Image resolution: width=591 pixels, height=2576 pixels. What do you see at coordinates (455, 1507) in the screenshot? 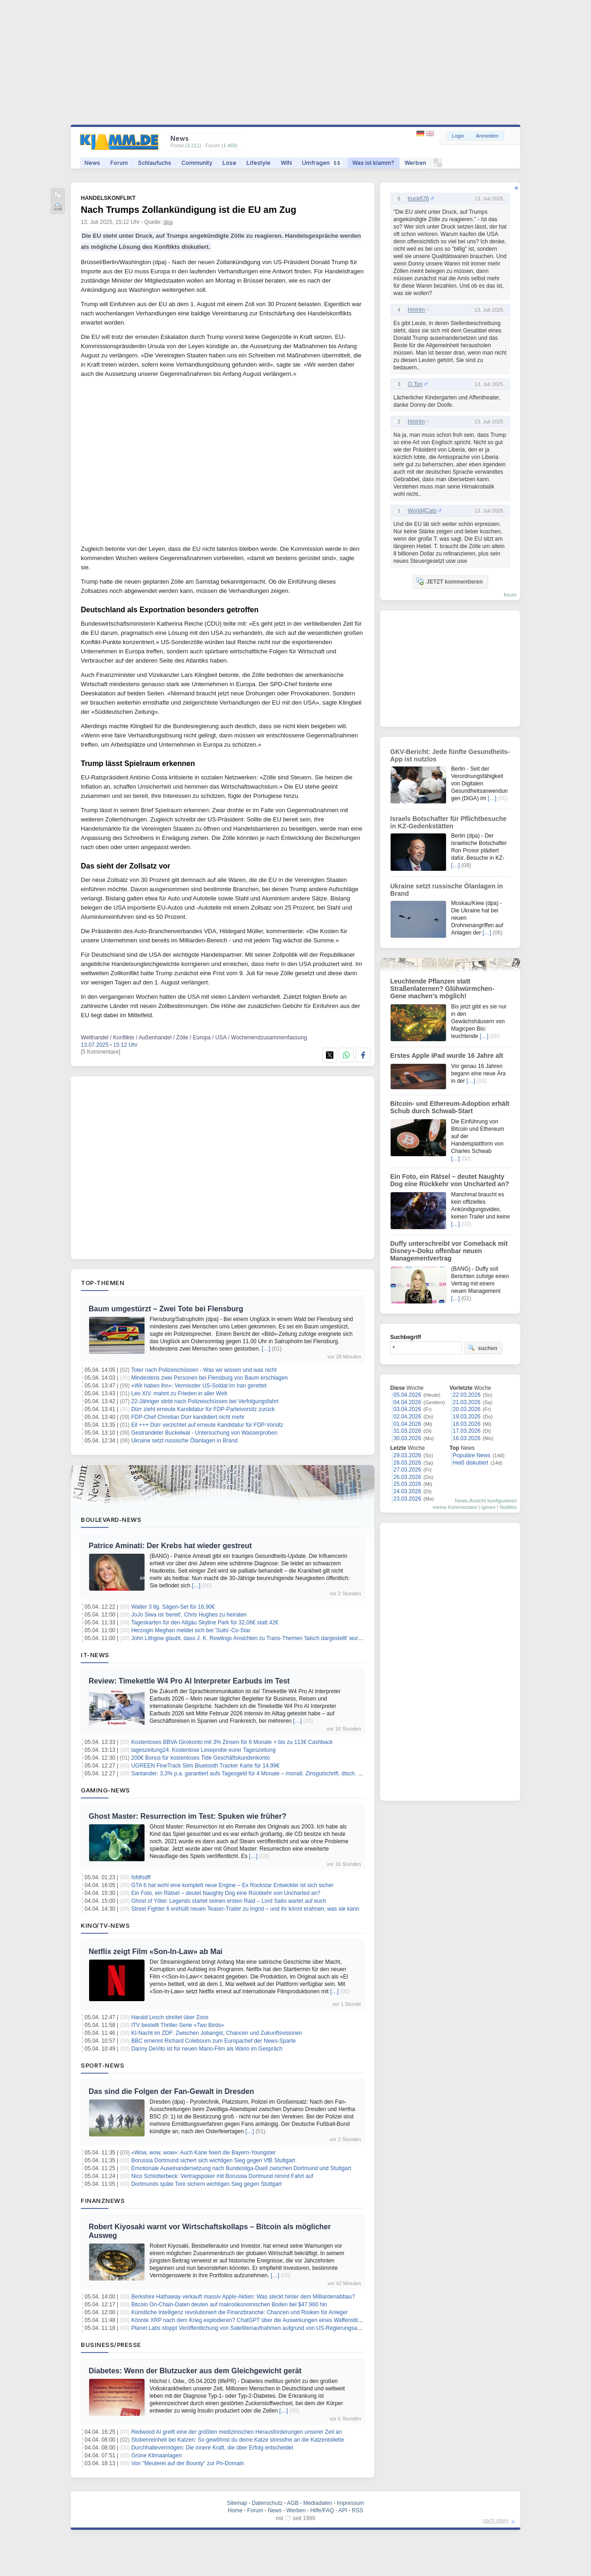
I see `meine Kommentare` at bounding box center [455, 1507].